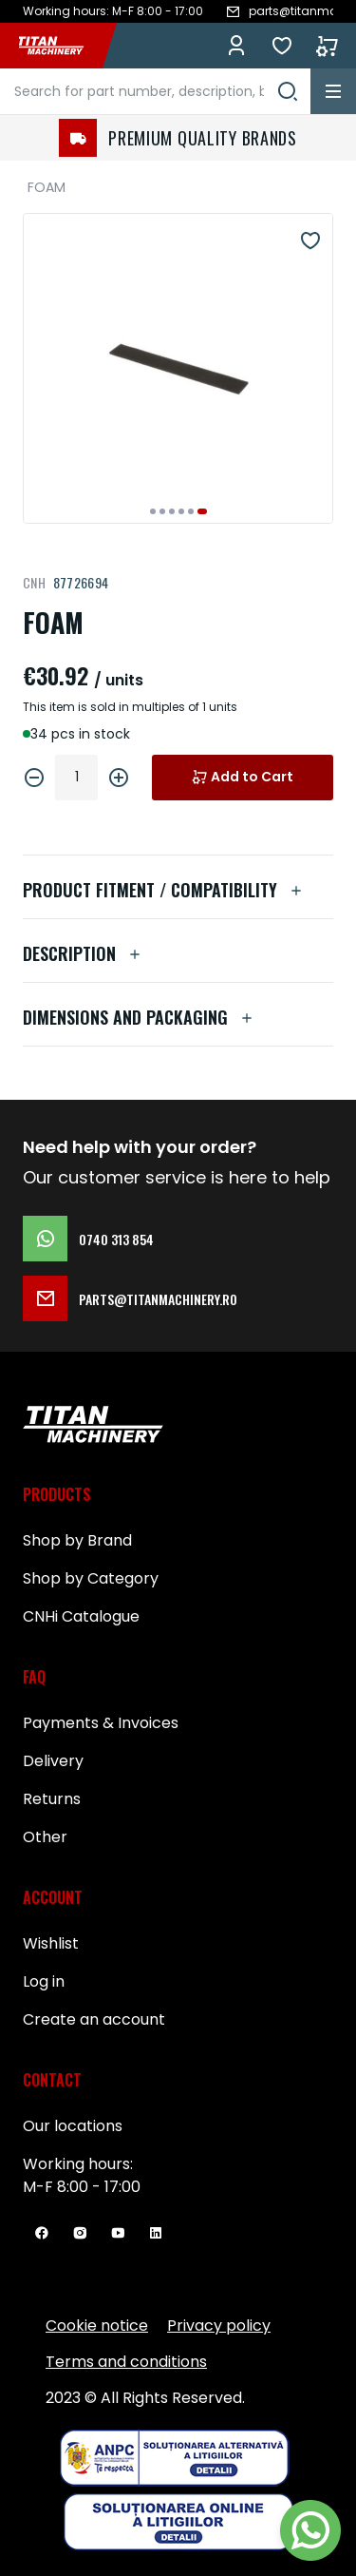  I want to click on Returns, so click(52, 1799).